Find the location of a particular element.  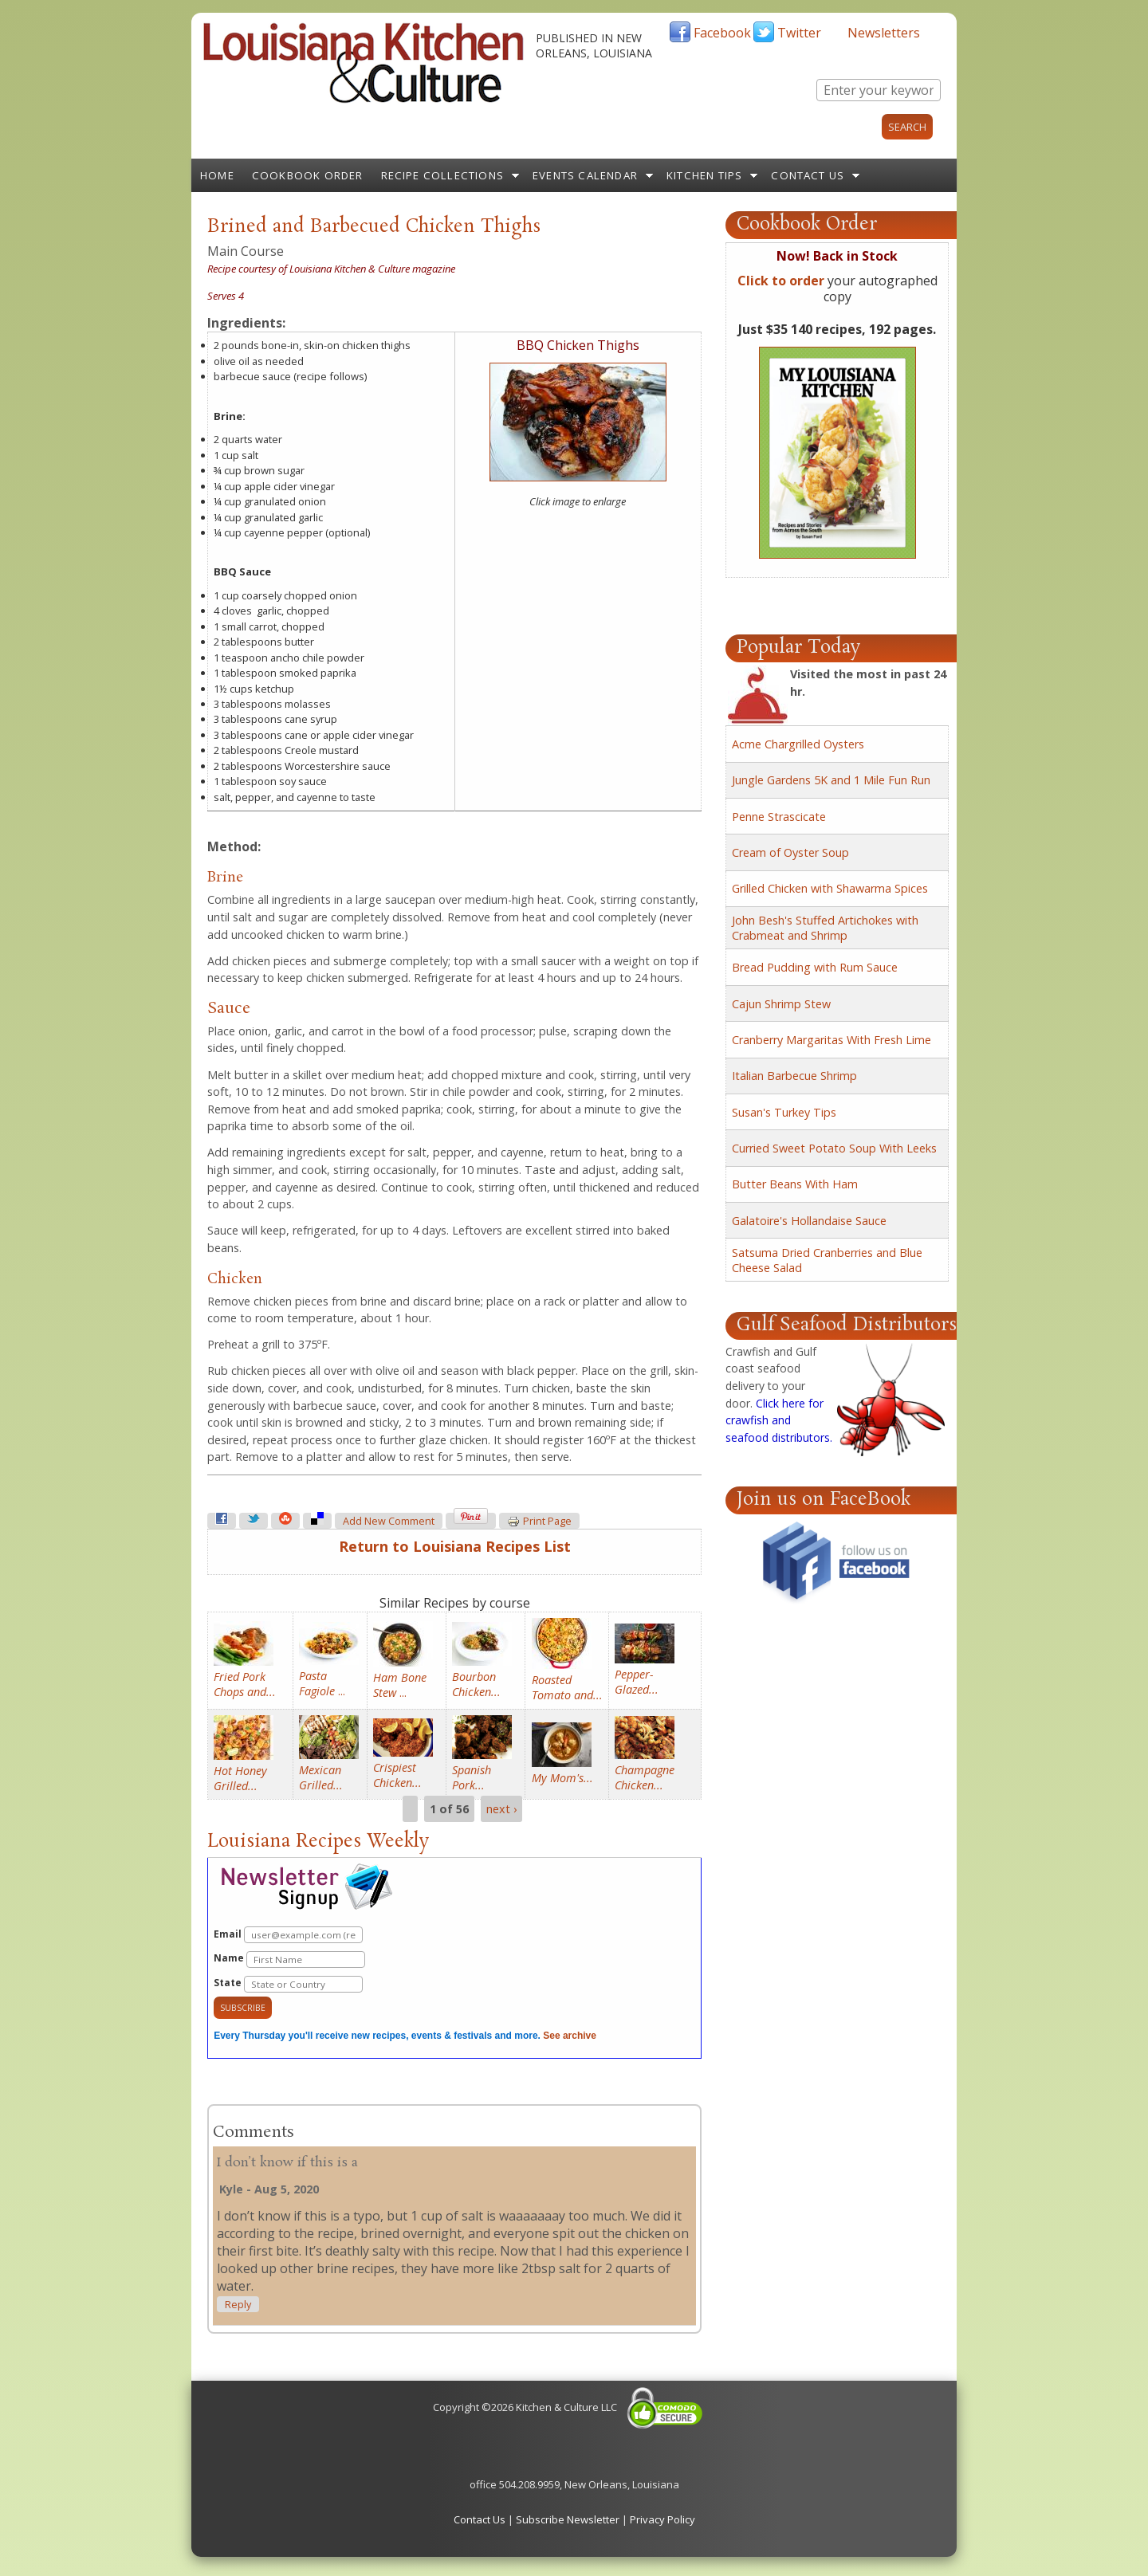

Return to Louisiana Recipes List is located at coordinates (455, 1546).